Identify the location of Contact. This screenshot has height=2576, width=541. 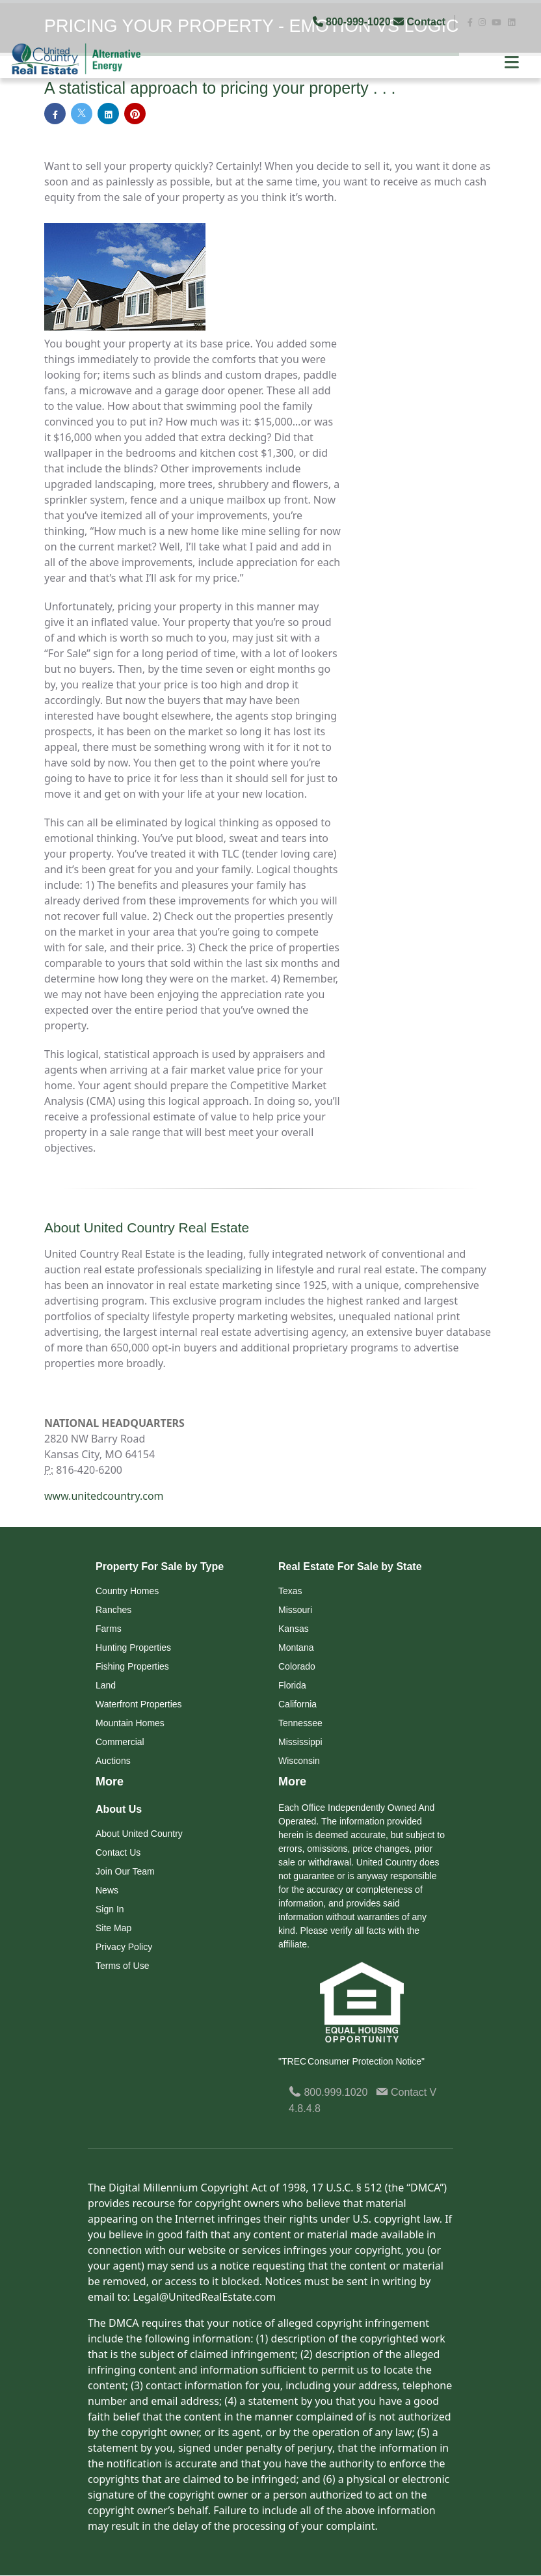
(420, 21).